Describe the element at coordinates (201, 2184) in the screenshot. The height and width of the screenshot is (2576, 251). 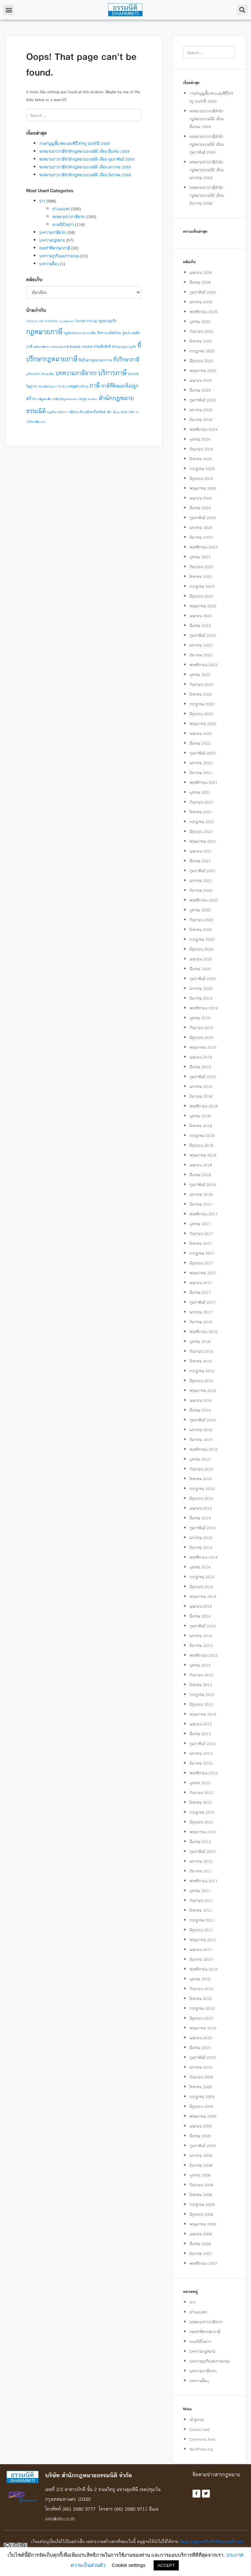
I see `กันยายน 2008` at that location.